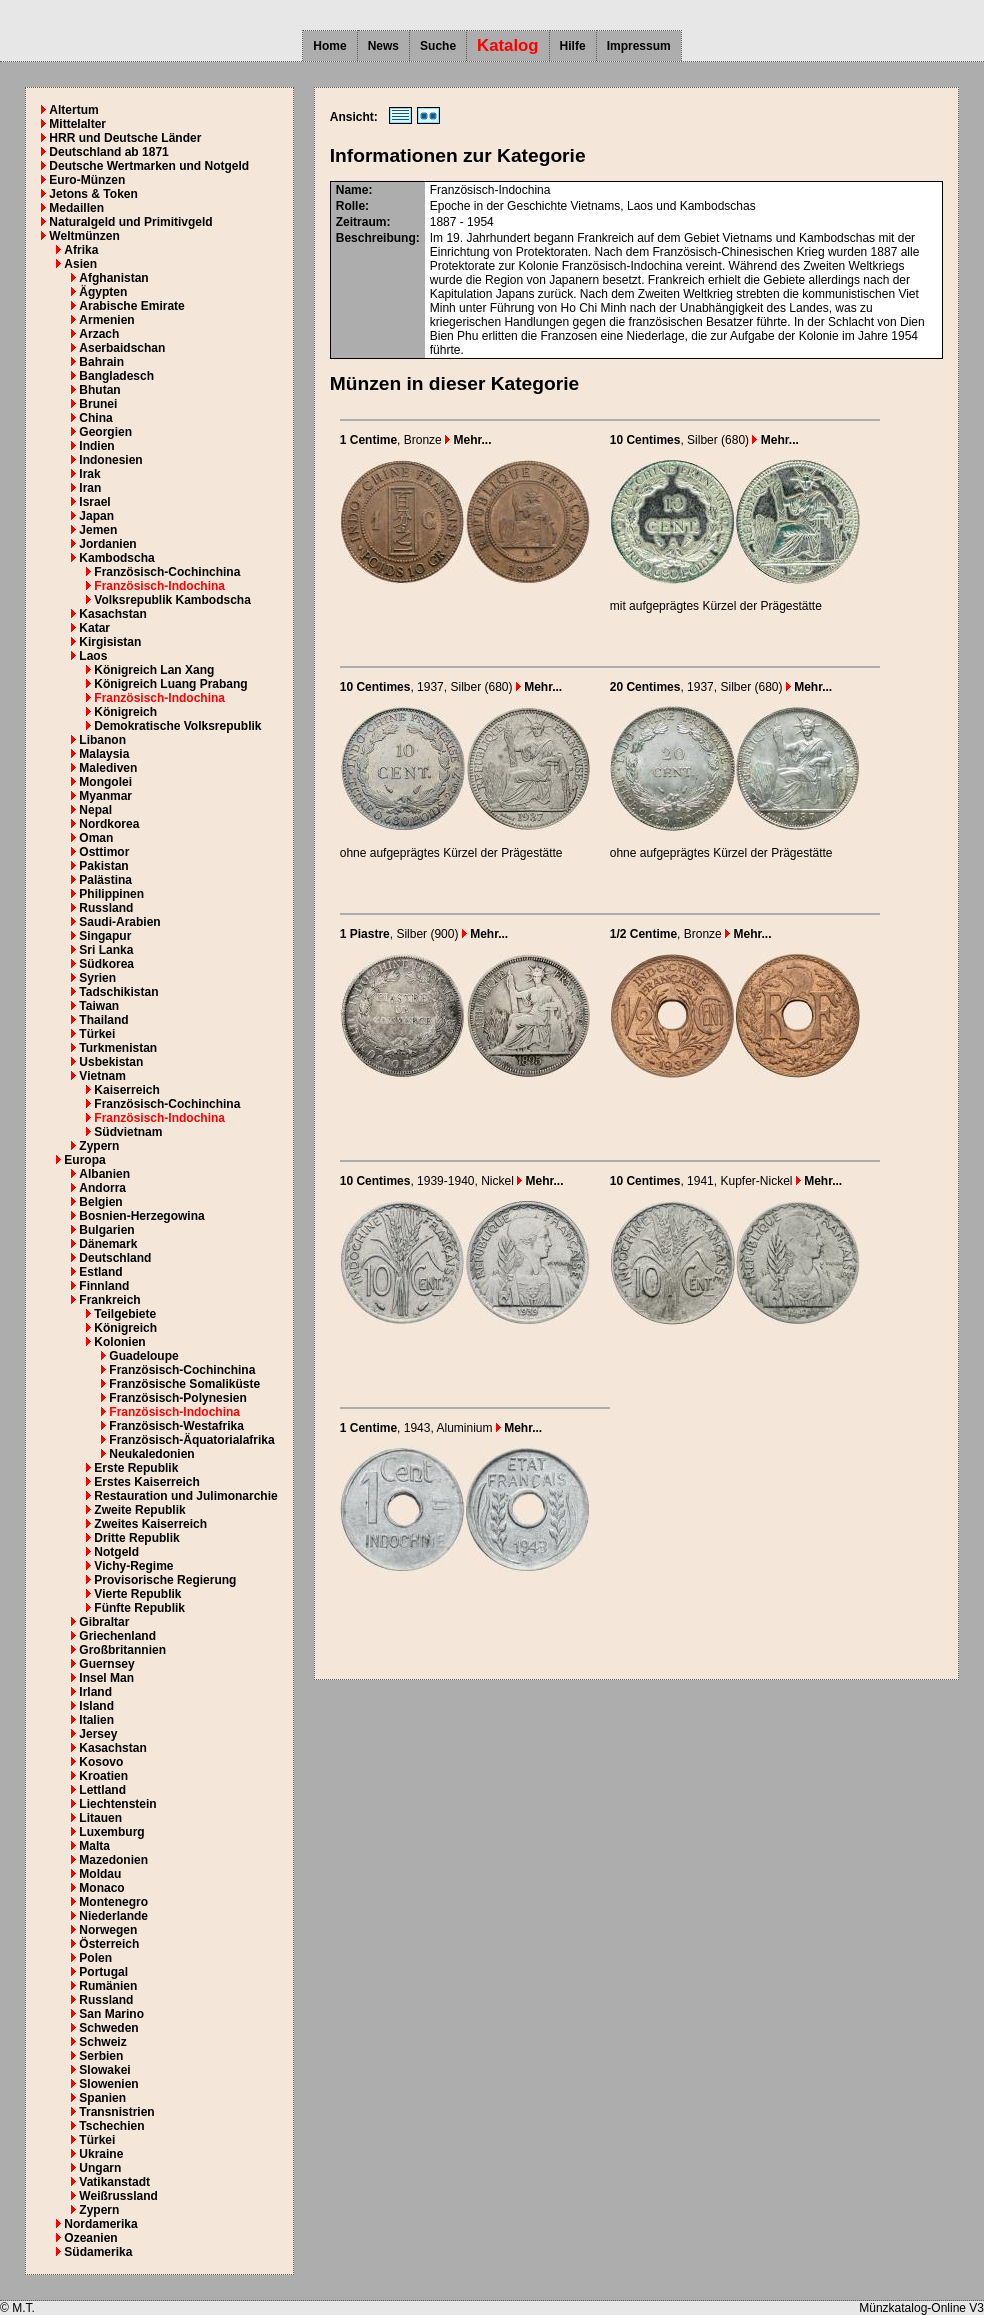  Describe the element at coordinates (73, 110) in the screenshot. I see `Altertum` at that location.